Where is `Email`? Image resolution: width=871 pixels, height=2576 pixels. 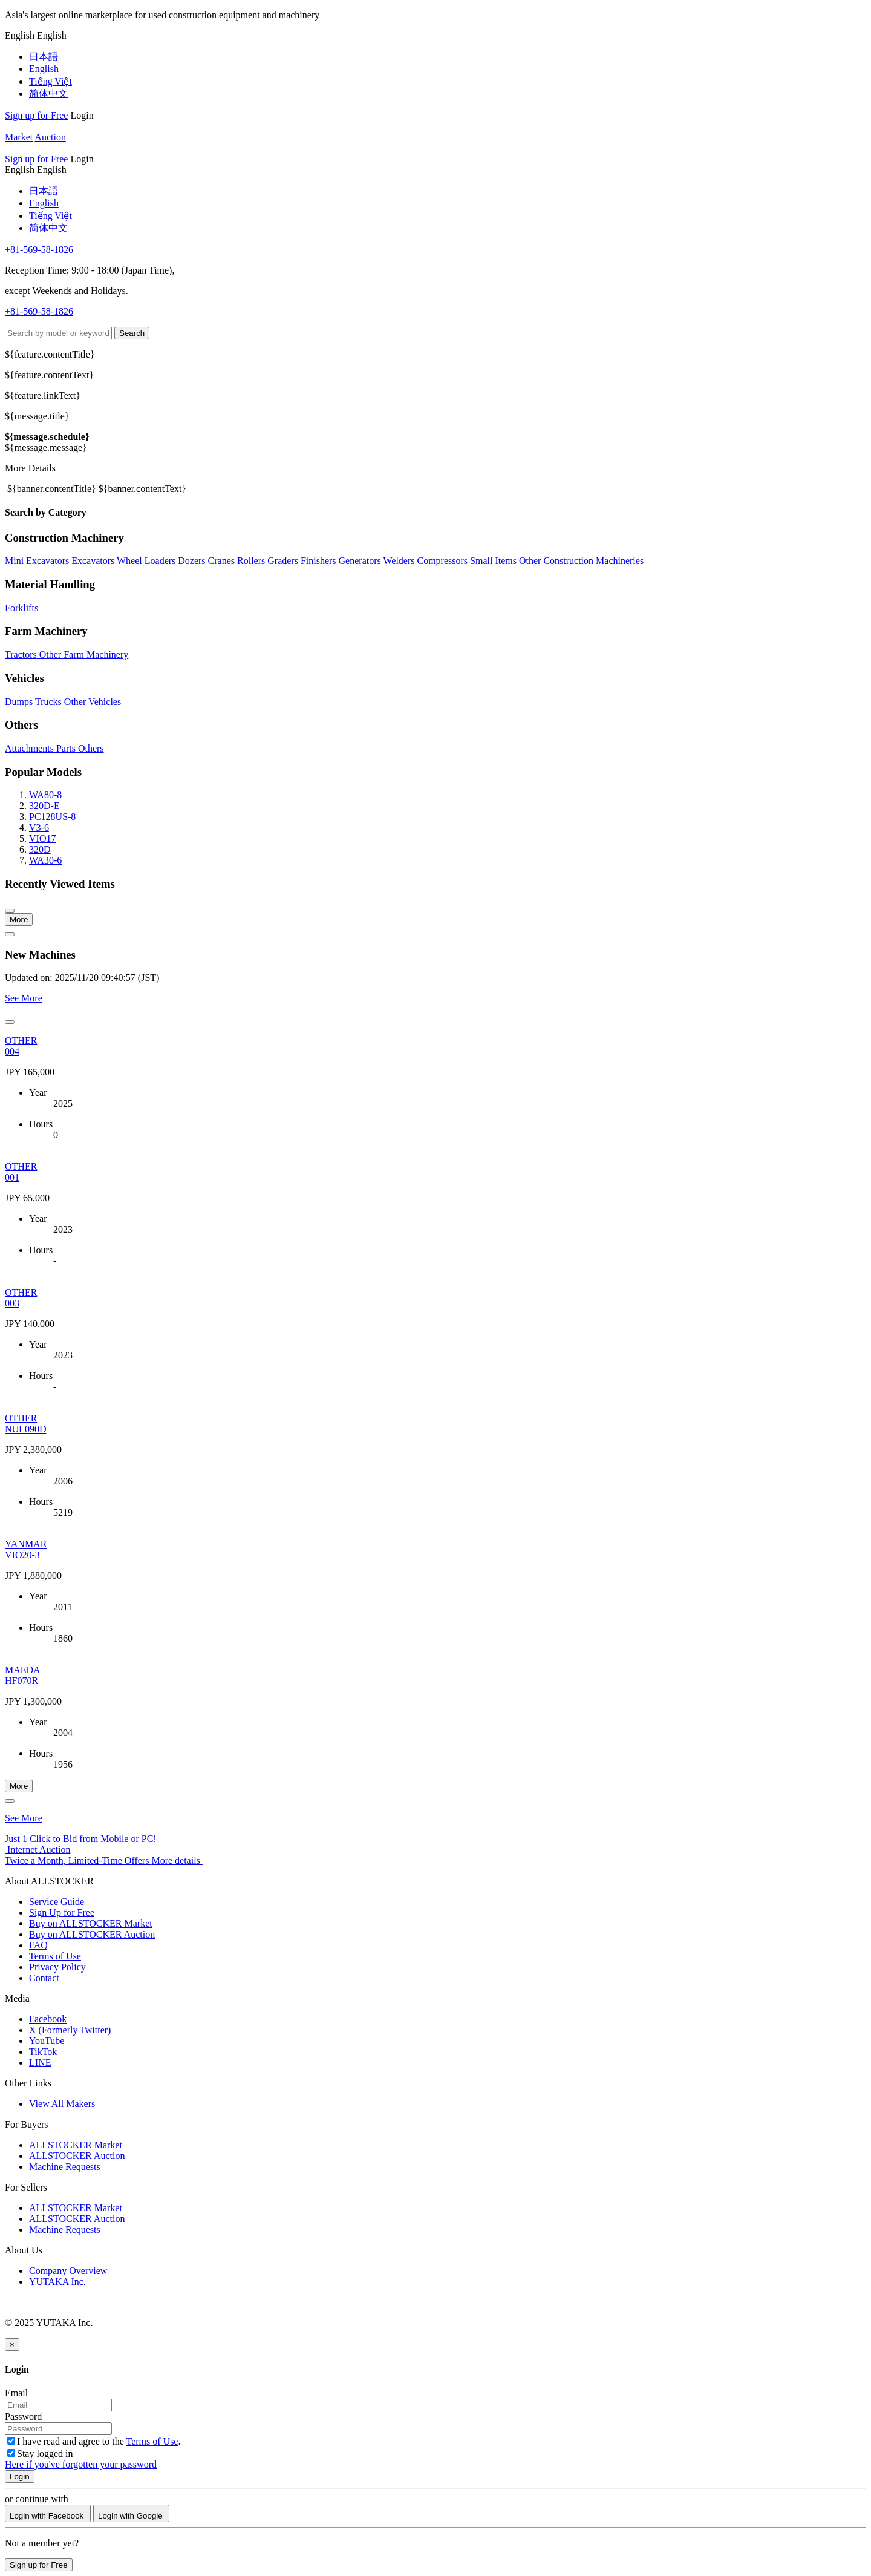
Email is located at coordinates (16, 2393).